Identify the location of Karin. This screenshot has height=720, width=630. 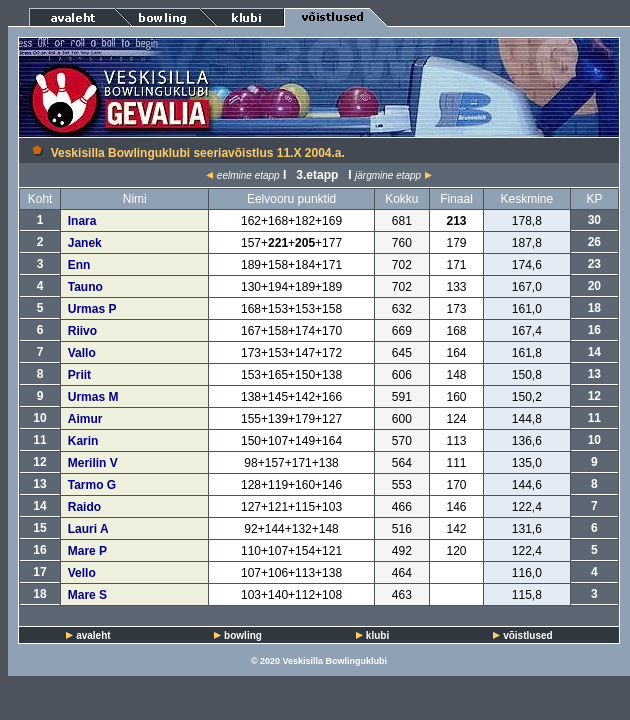
(83, 441).